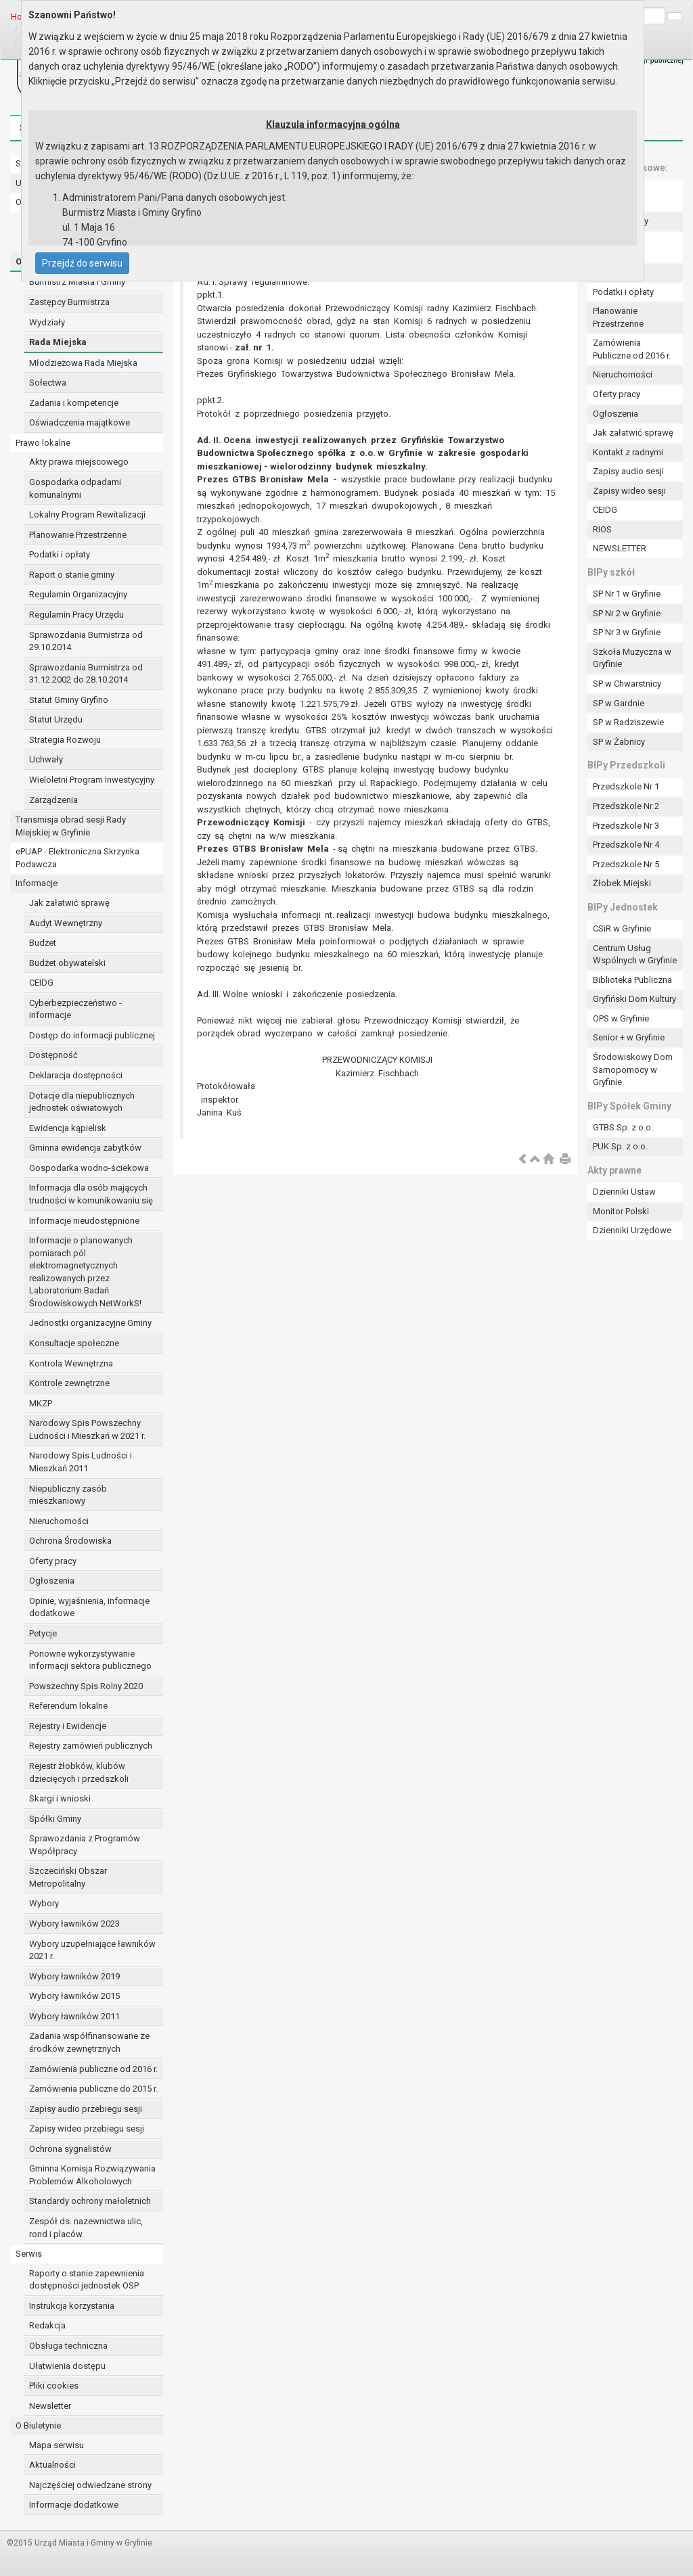 This screenshot has width=693, height=2576. I want to click on SP w Żabnicy, so click(619, 742).